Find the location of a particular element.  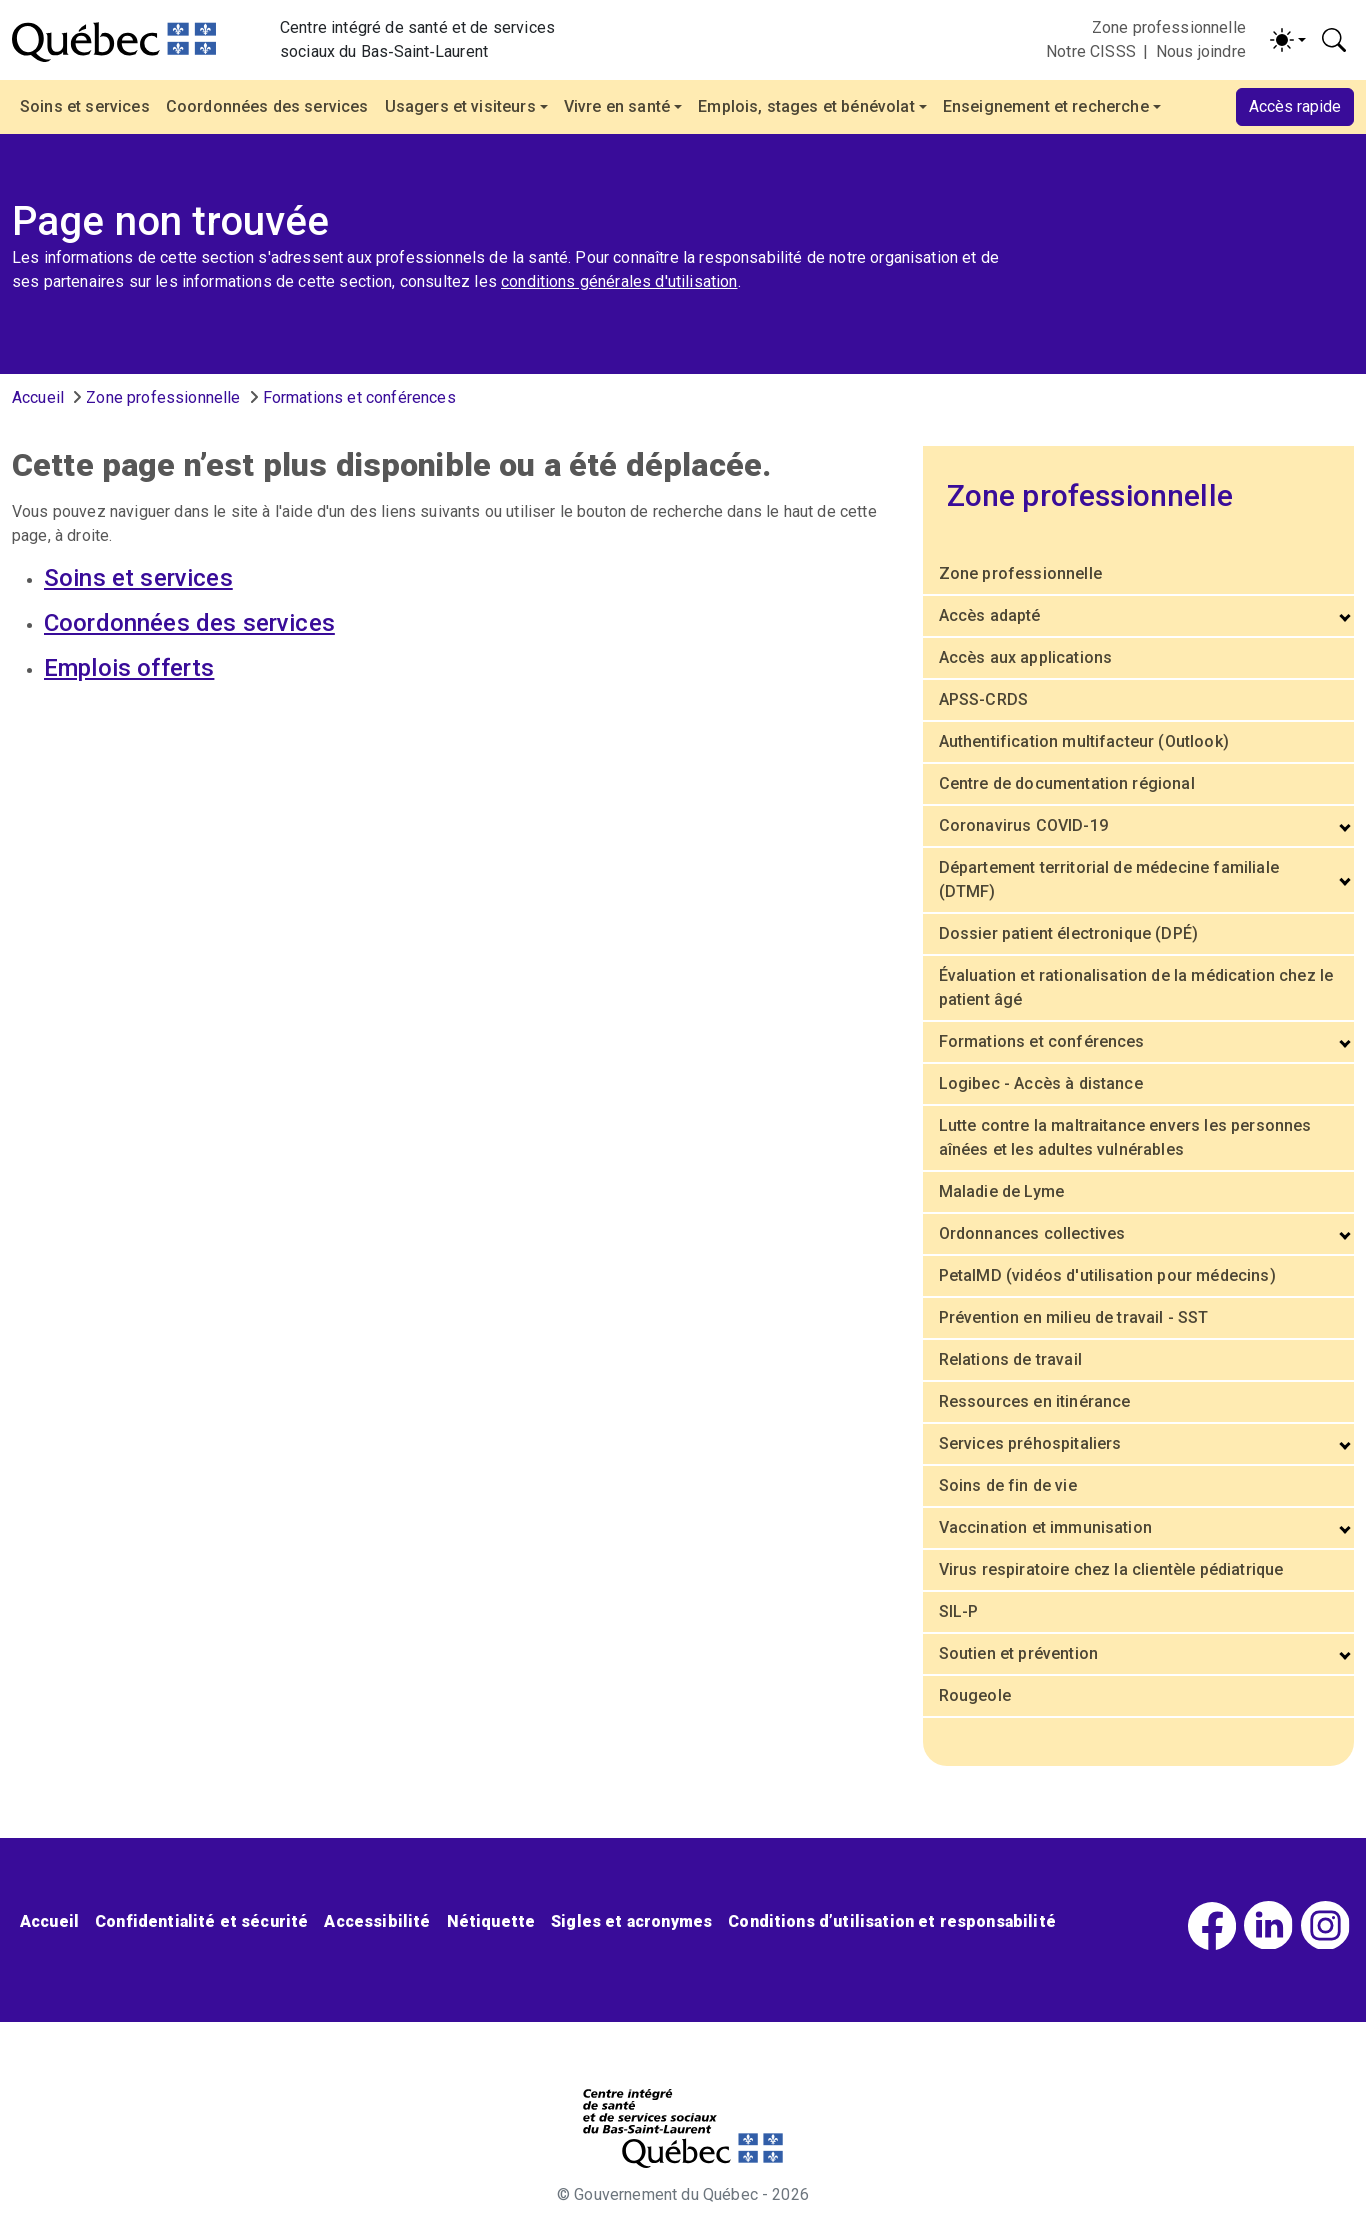

Enseignement et recherche [button] is located at coordinates (1046, 106).